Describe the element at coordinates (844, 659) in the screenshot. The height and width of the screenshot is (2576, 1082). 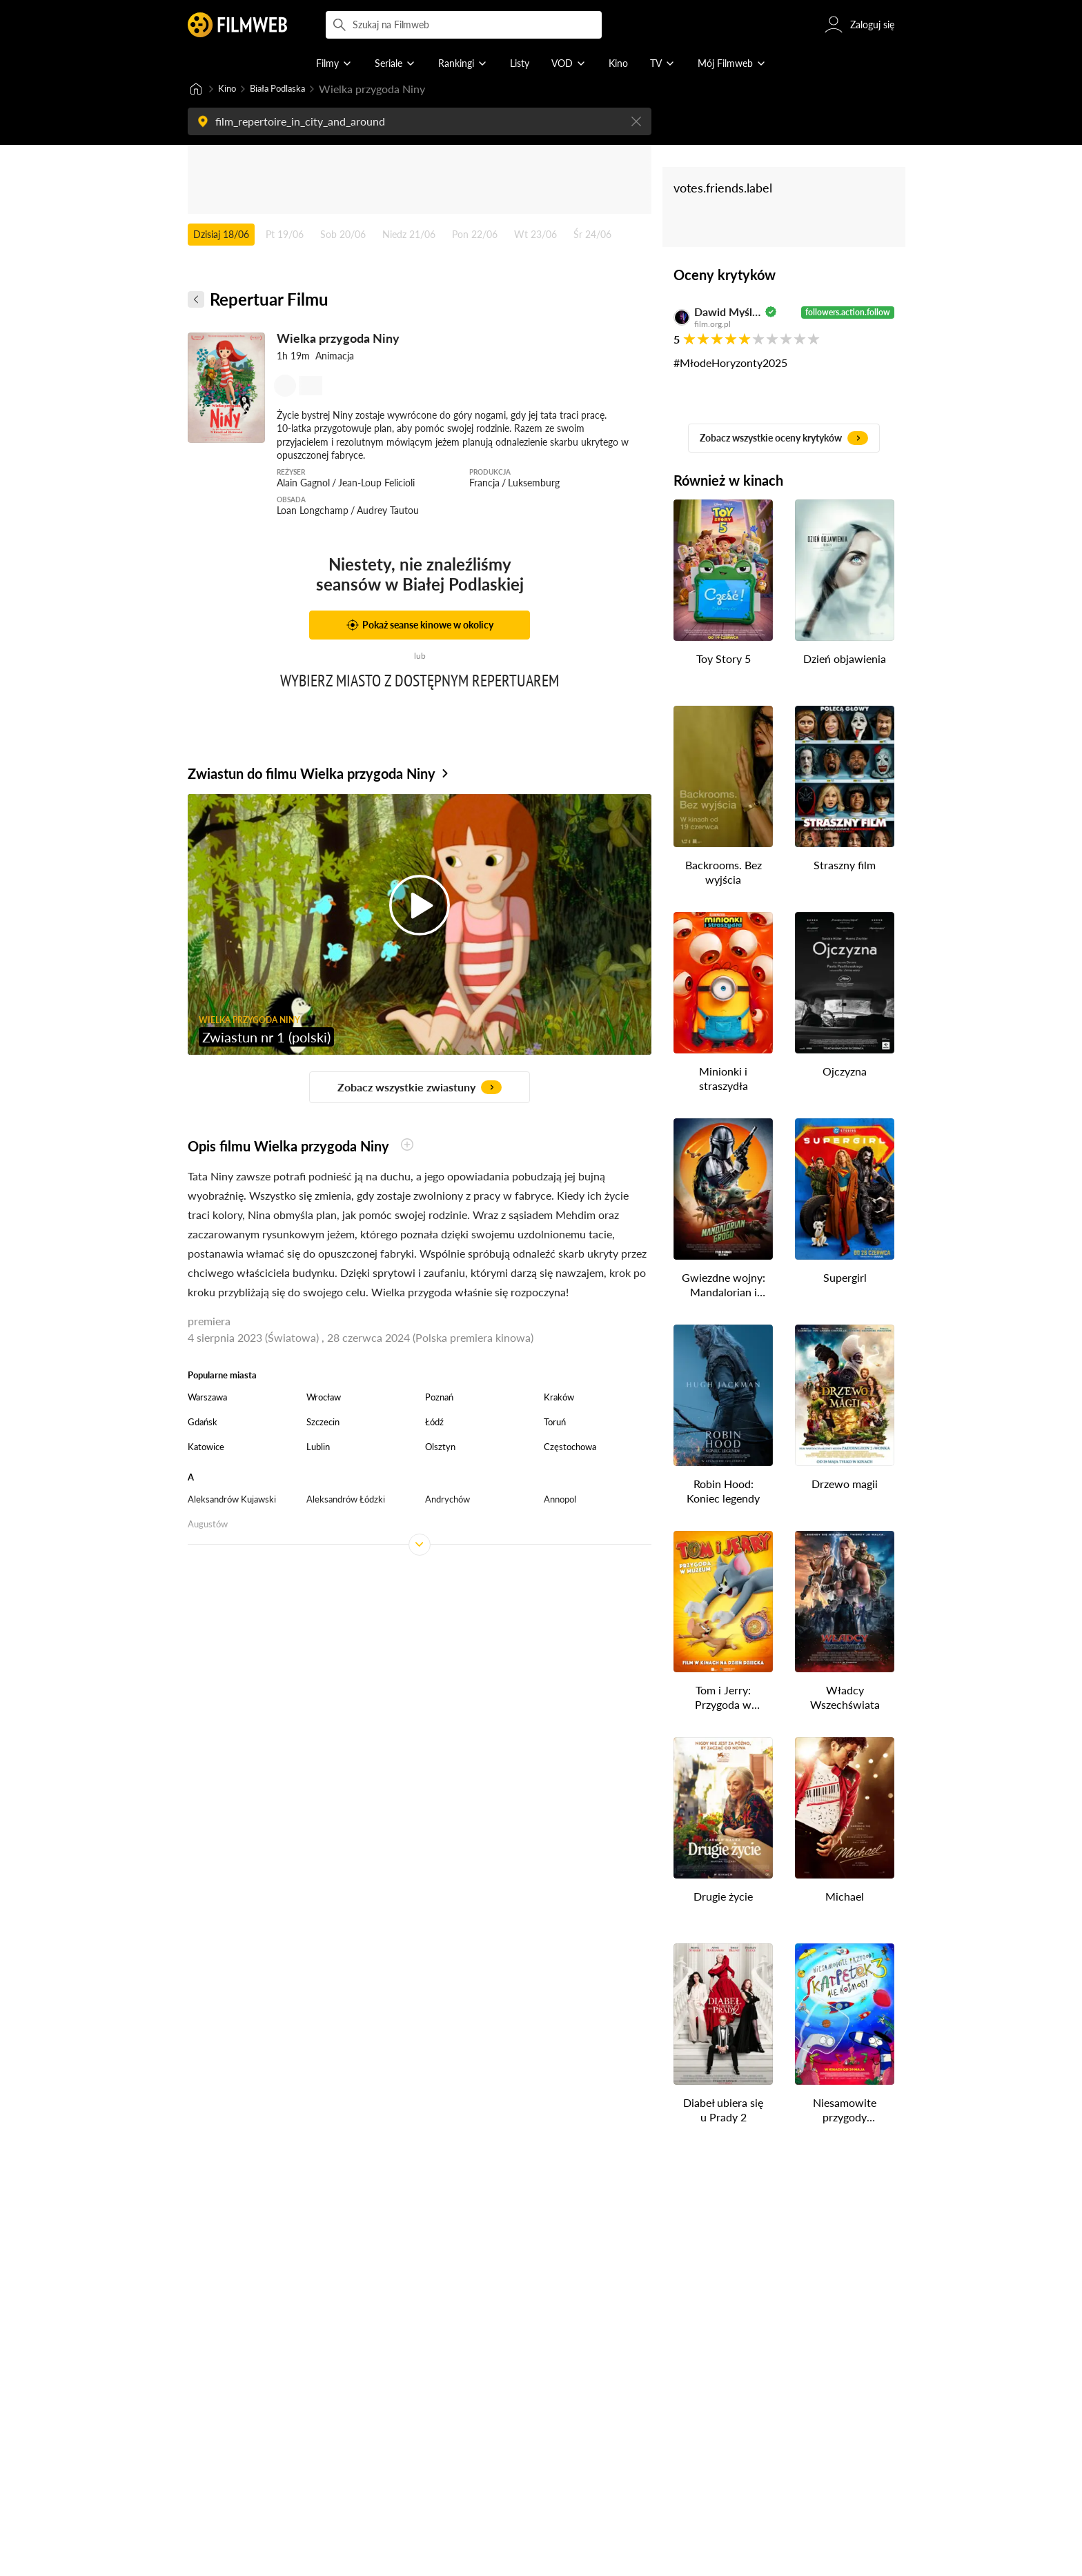
I see `Dzień objawienia` at that location.